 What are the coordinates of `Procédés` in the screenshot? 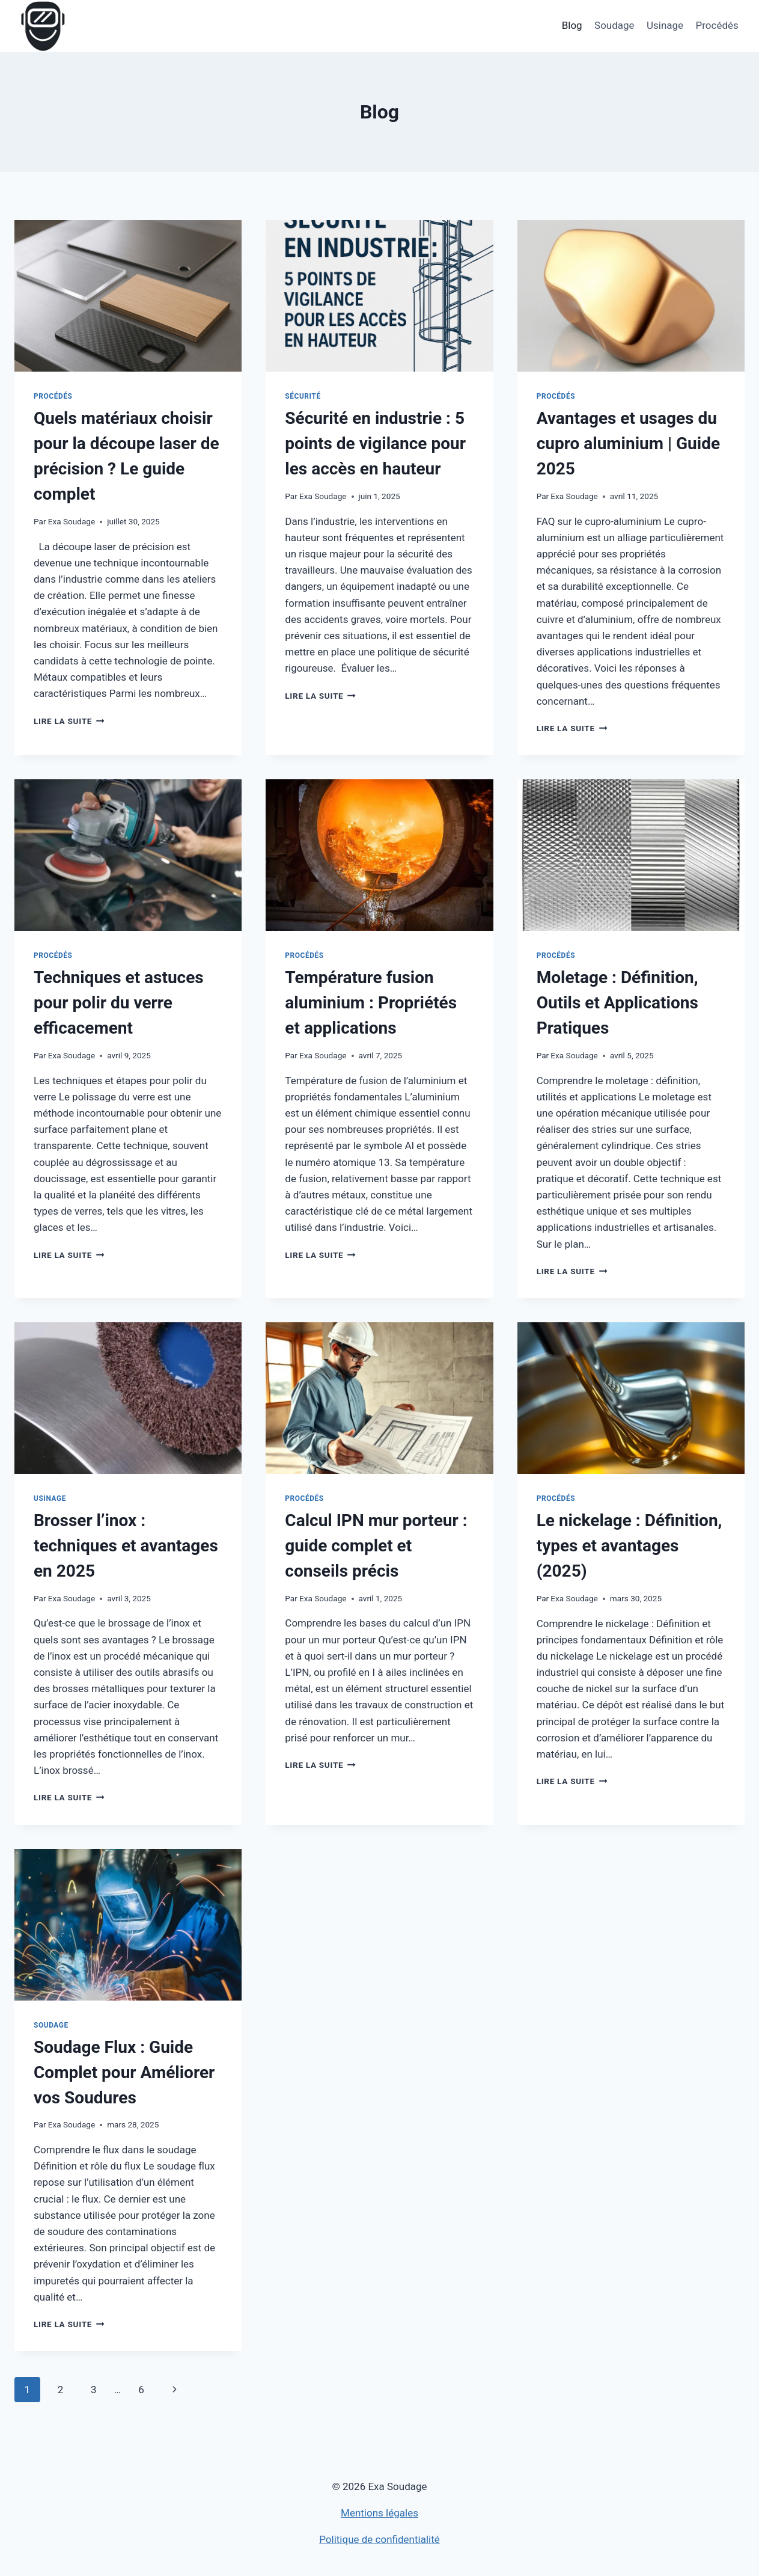 It's located at (717, 25).